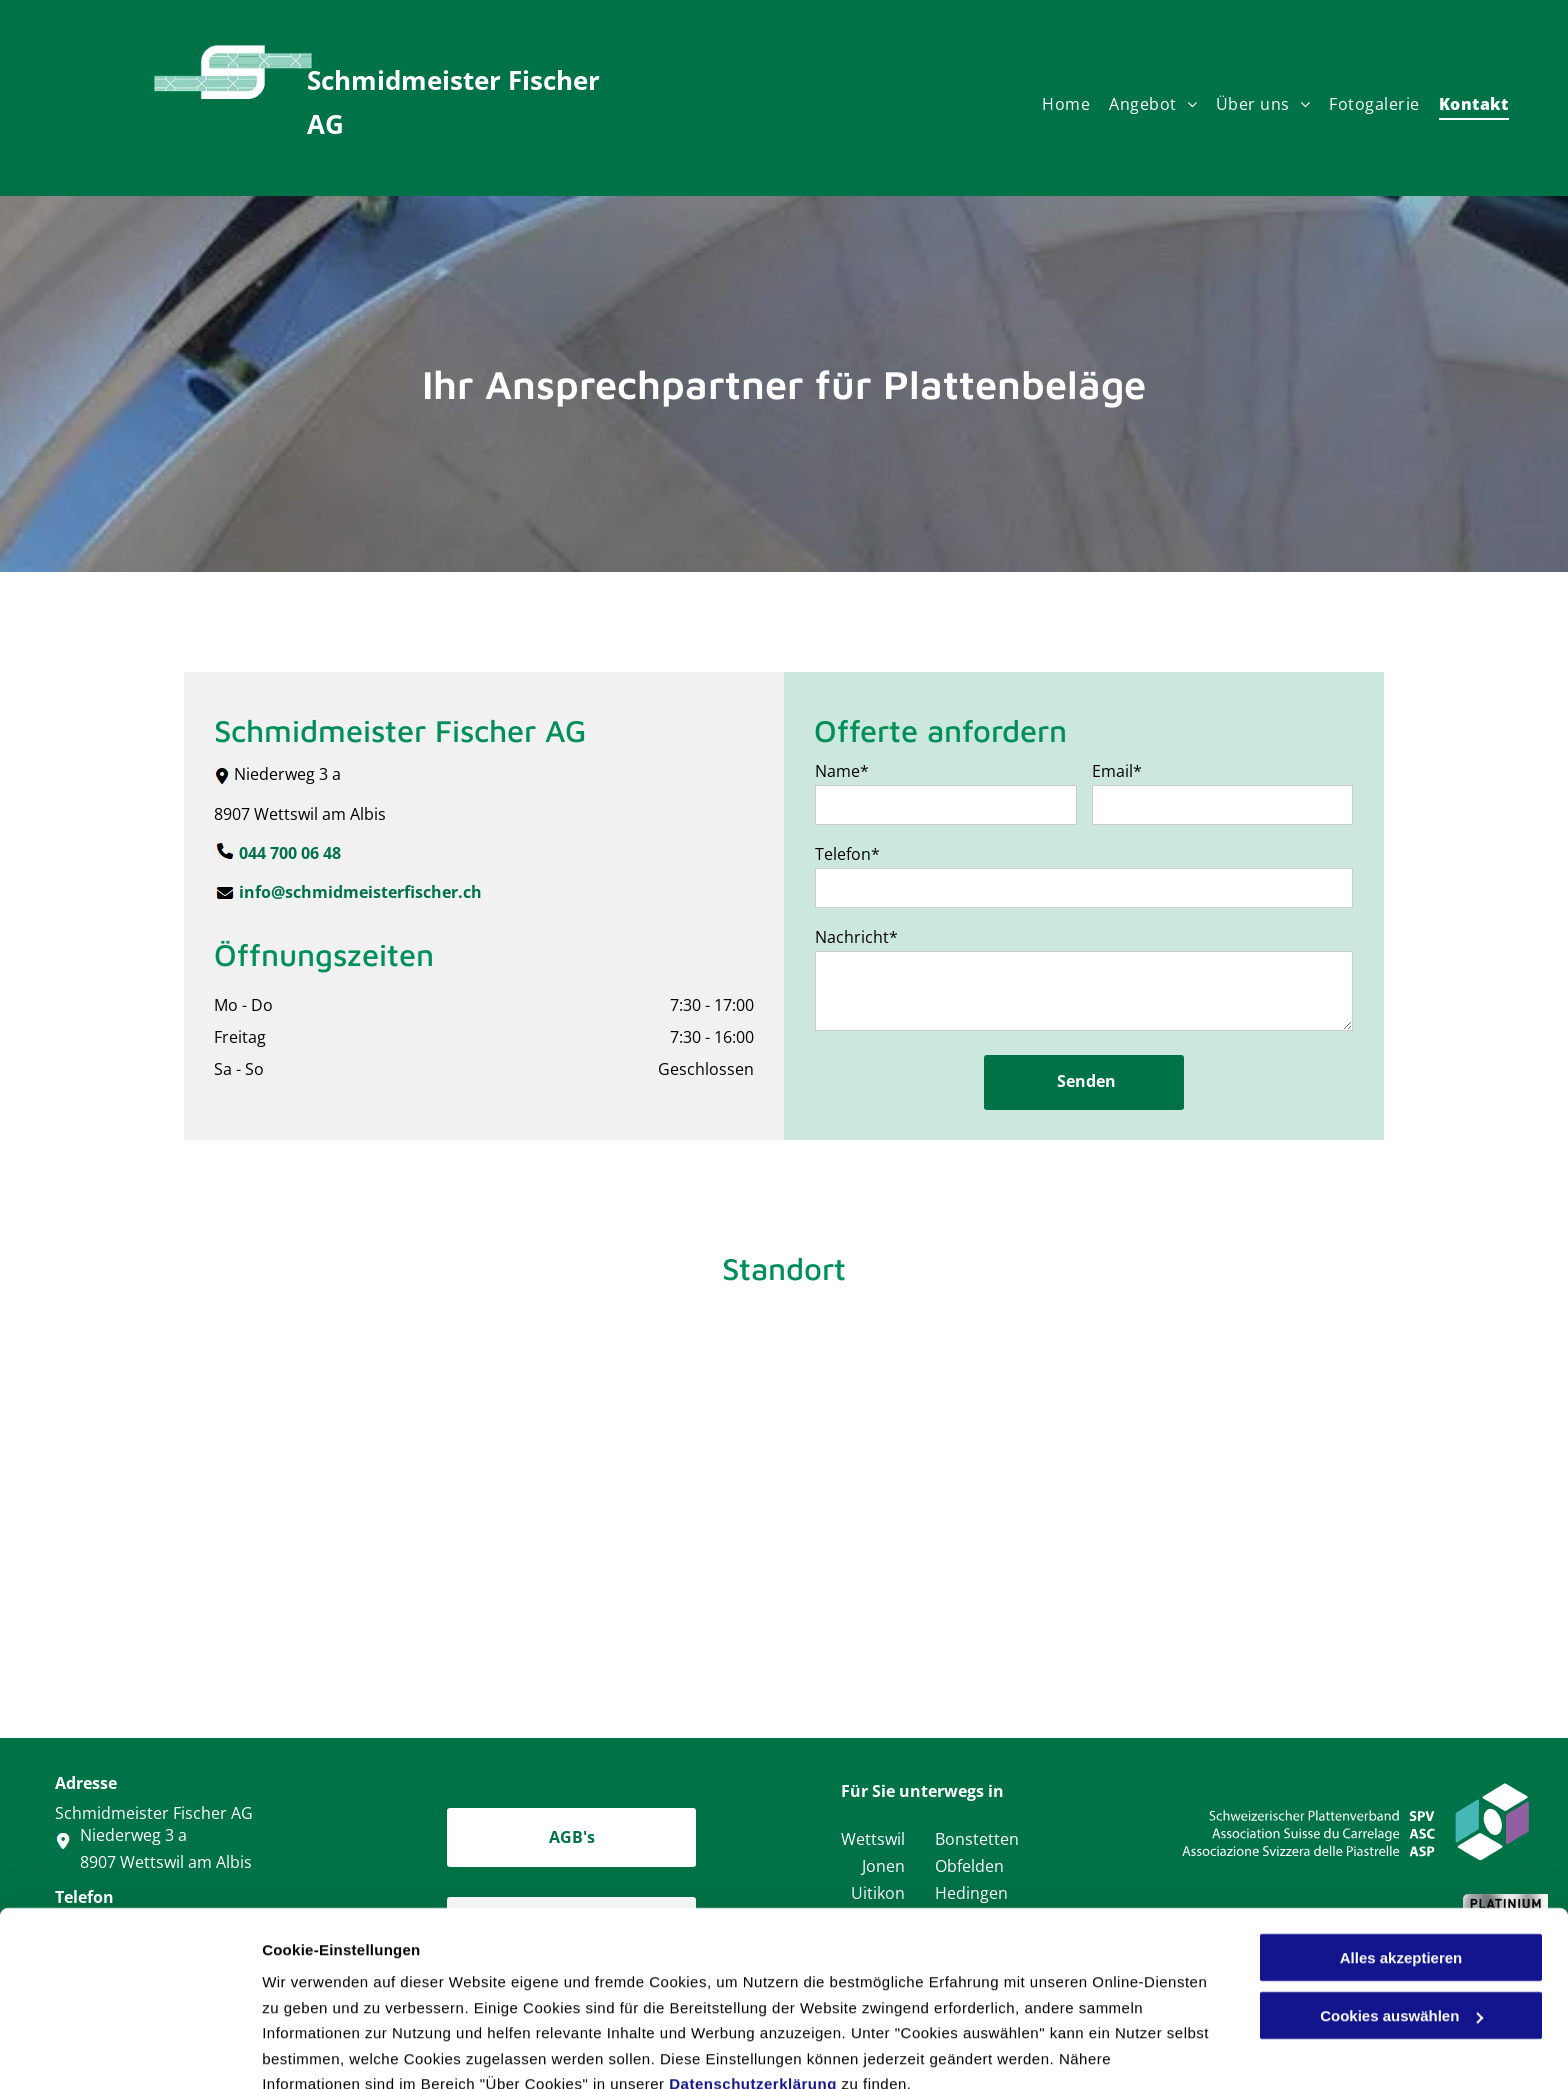 Image resolution: width=1568 pixels, height=2089 pixels. What do you see at coordinates (842, 771) in the screenshot?
I see `Name*` at bounding box center [842, 771].